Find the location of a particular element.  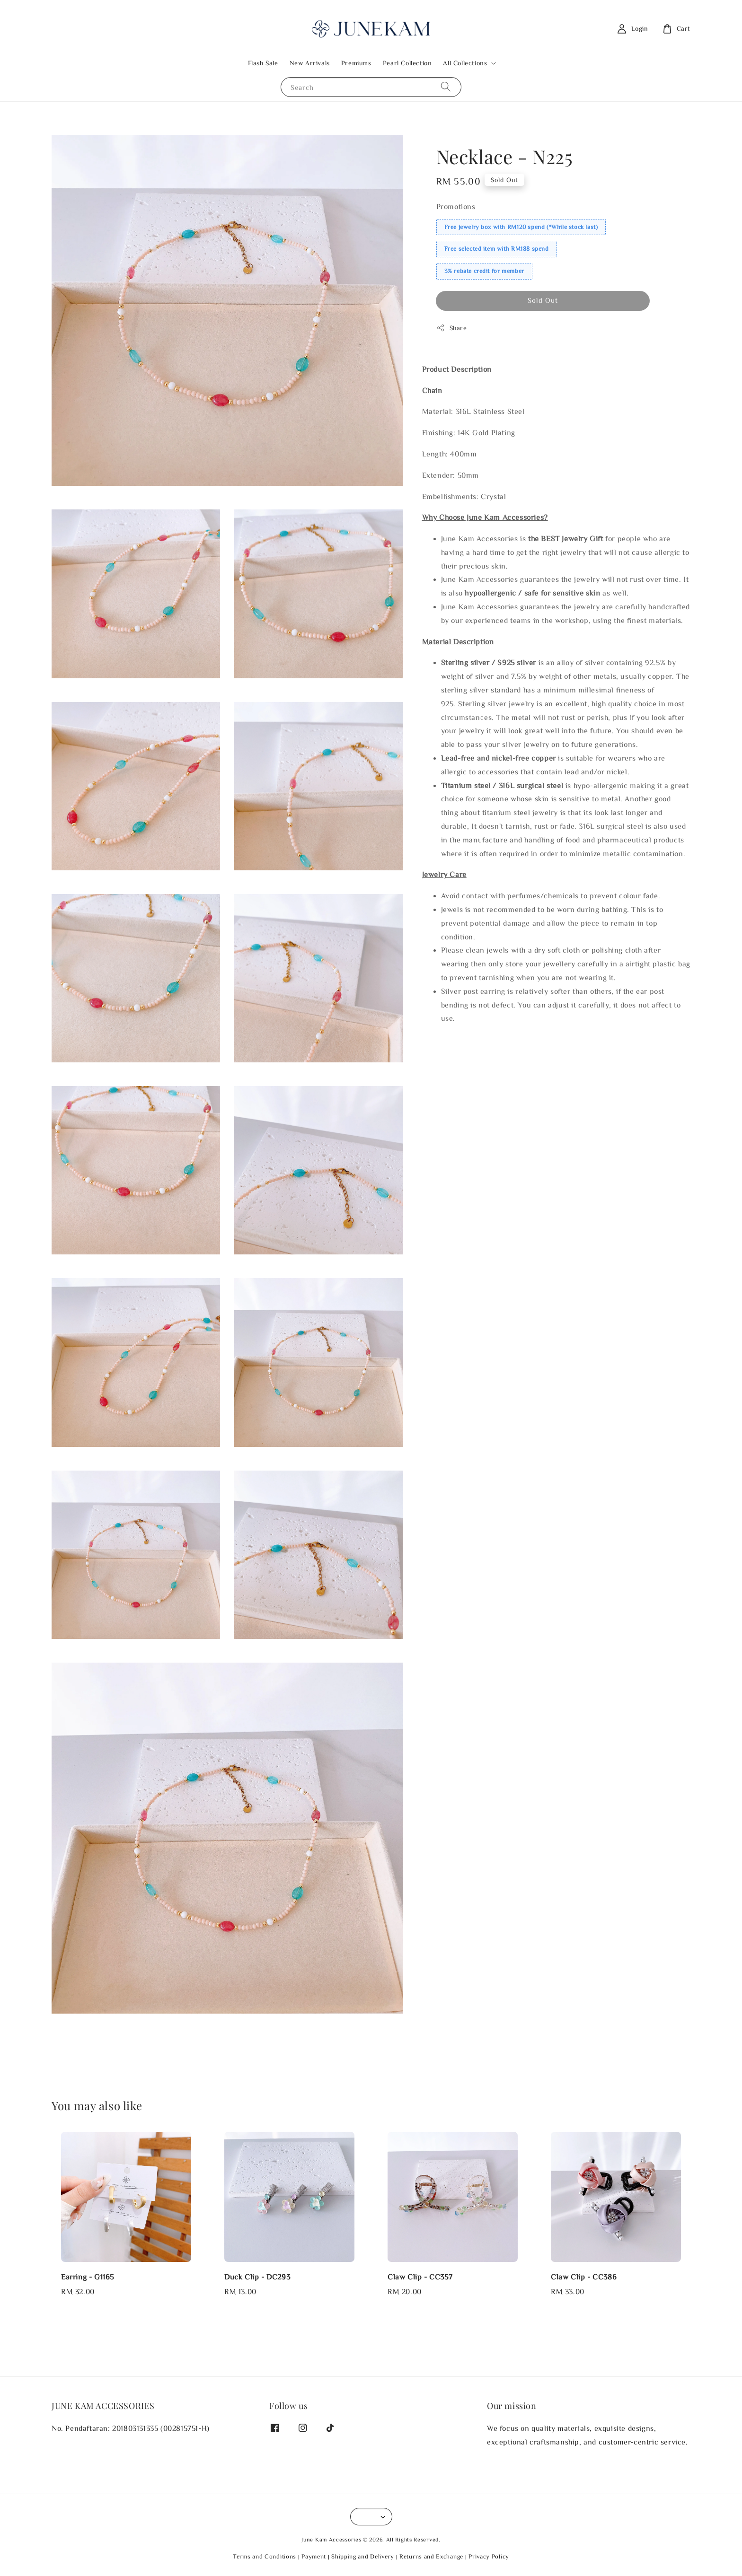

Sold Out is located at coordinates (543, 300).